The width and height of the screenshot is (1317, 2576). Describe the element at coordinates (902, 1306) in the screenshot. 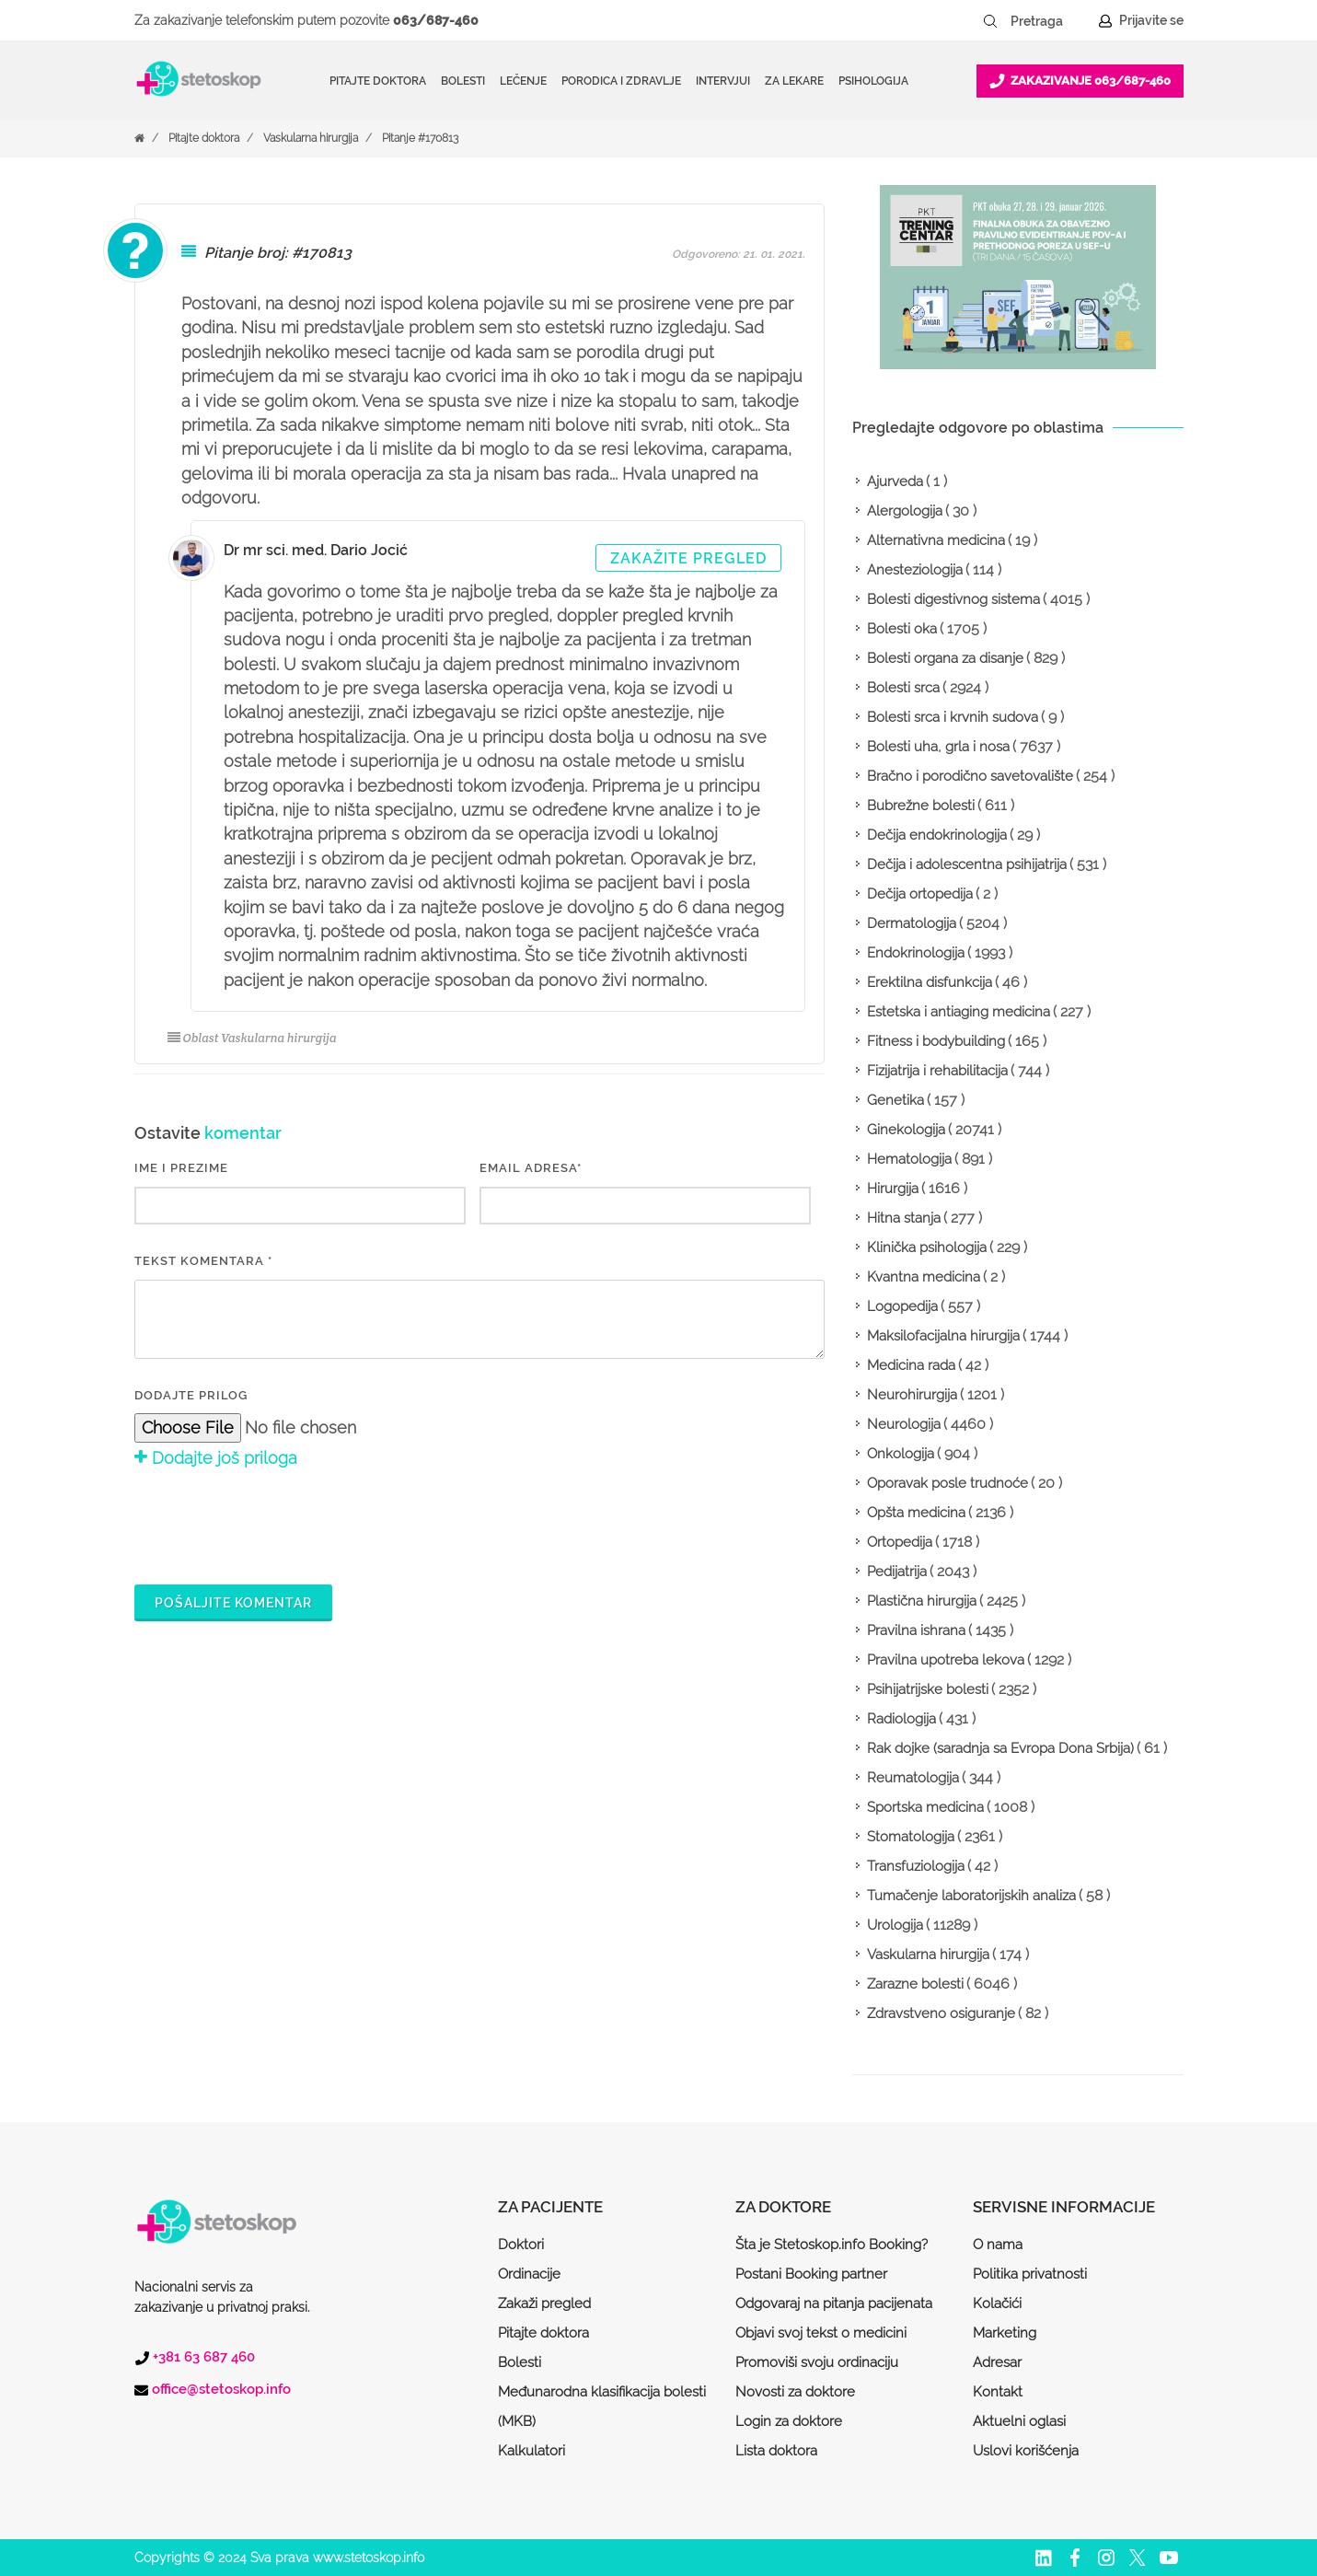

I see `Logopedija` at that location.